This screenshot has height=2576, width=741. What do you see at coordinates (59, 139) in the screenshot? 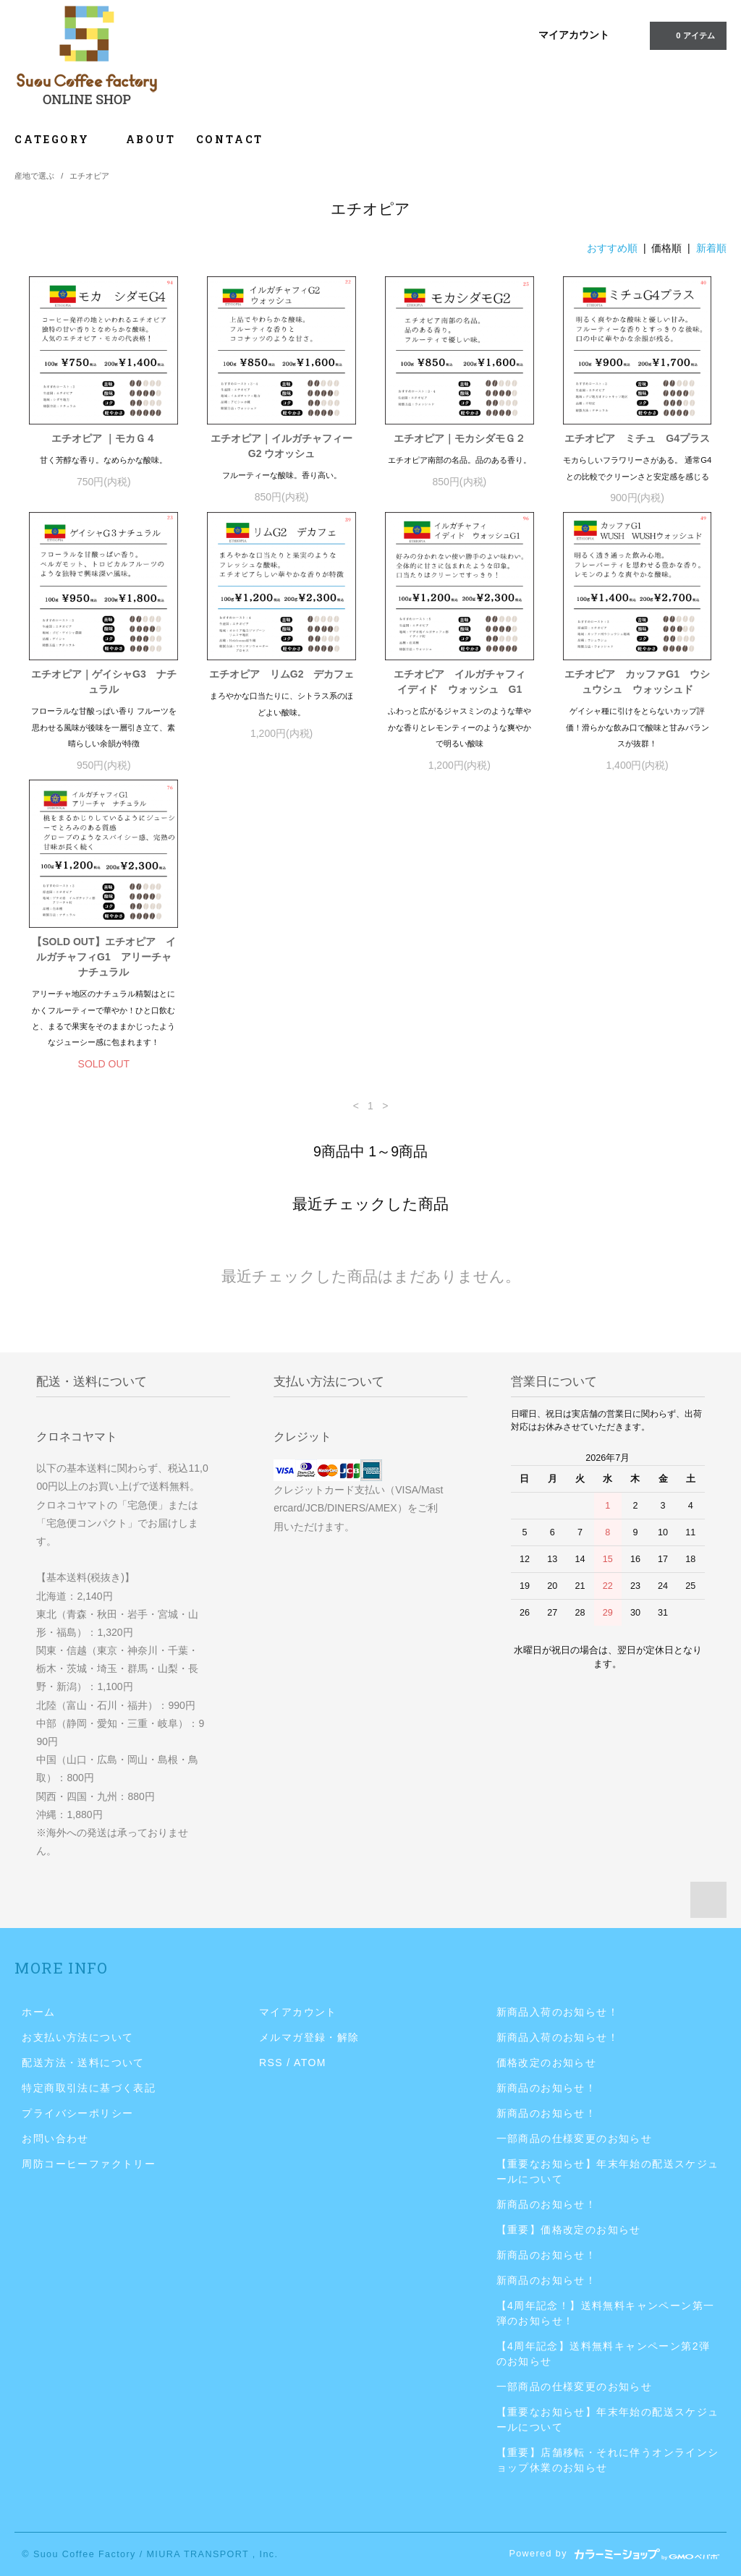
I see `CATEGORY` at bounding box center [59, 139].